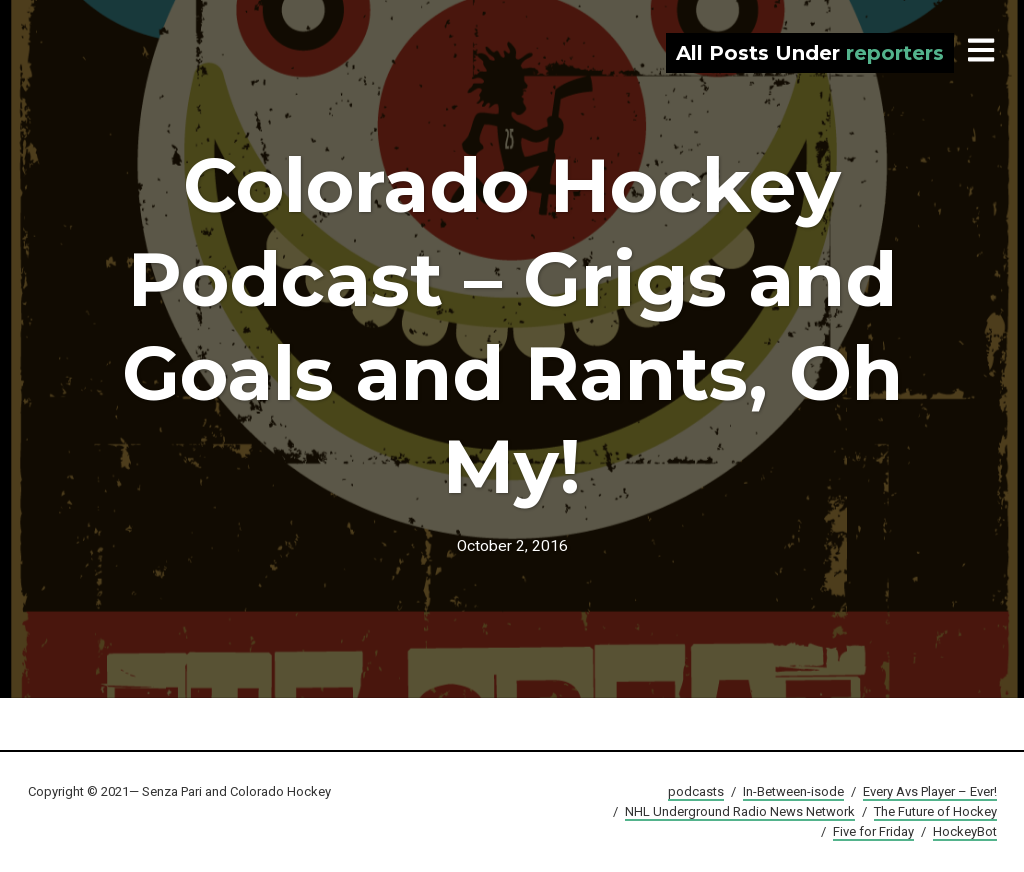 The width and height of the screenshot is (1024, 872). Describe the element at coordinates (930, 791) in the screenshot. I see `Every Avs Player – Ever!` at that location.